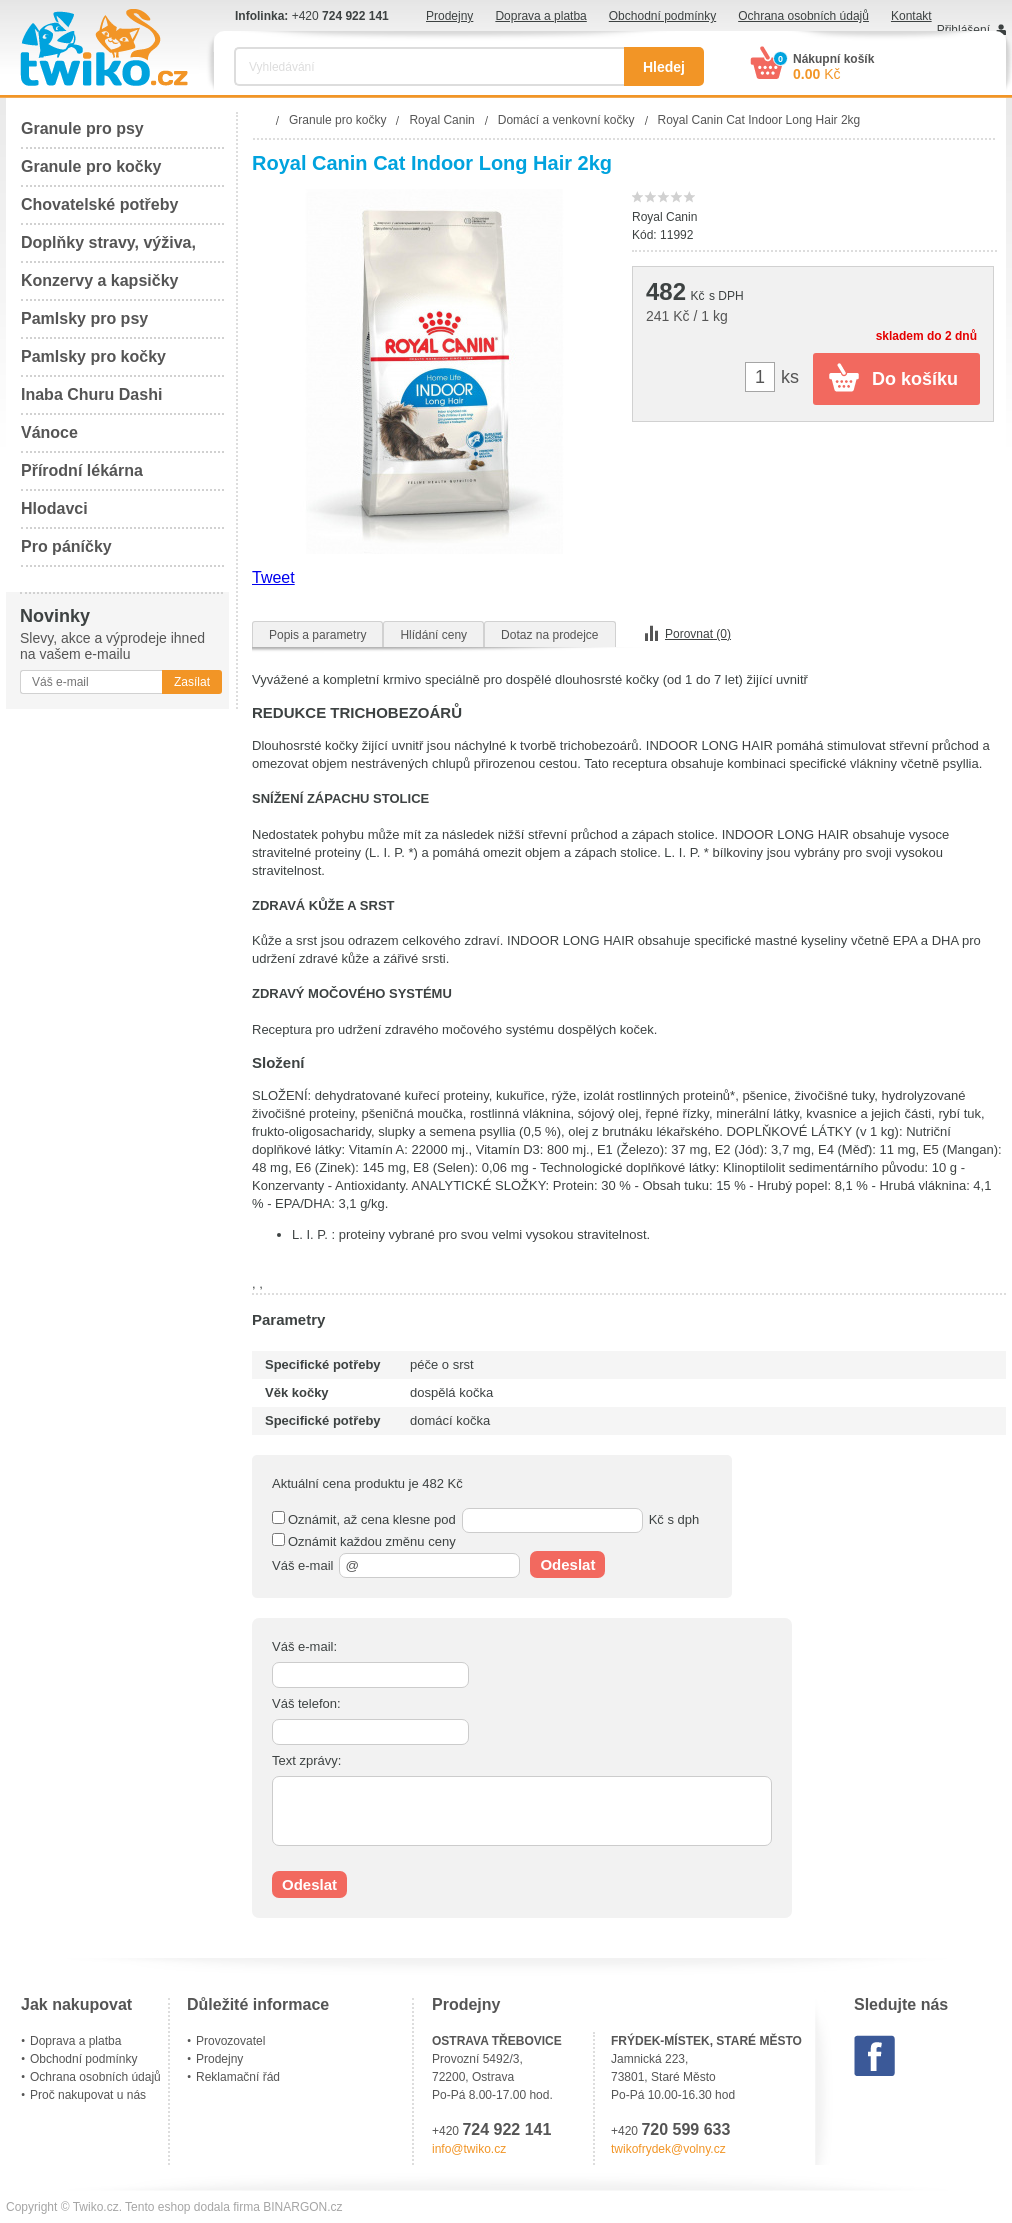 The height and width of the screenshot is (2223, 1012). I want to click on Přírodní lékárna, so click(82, 470).